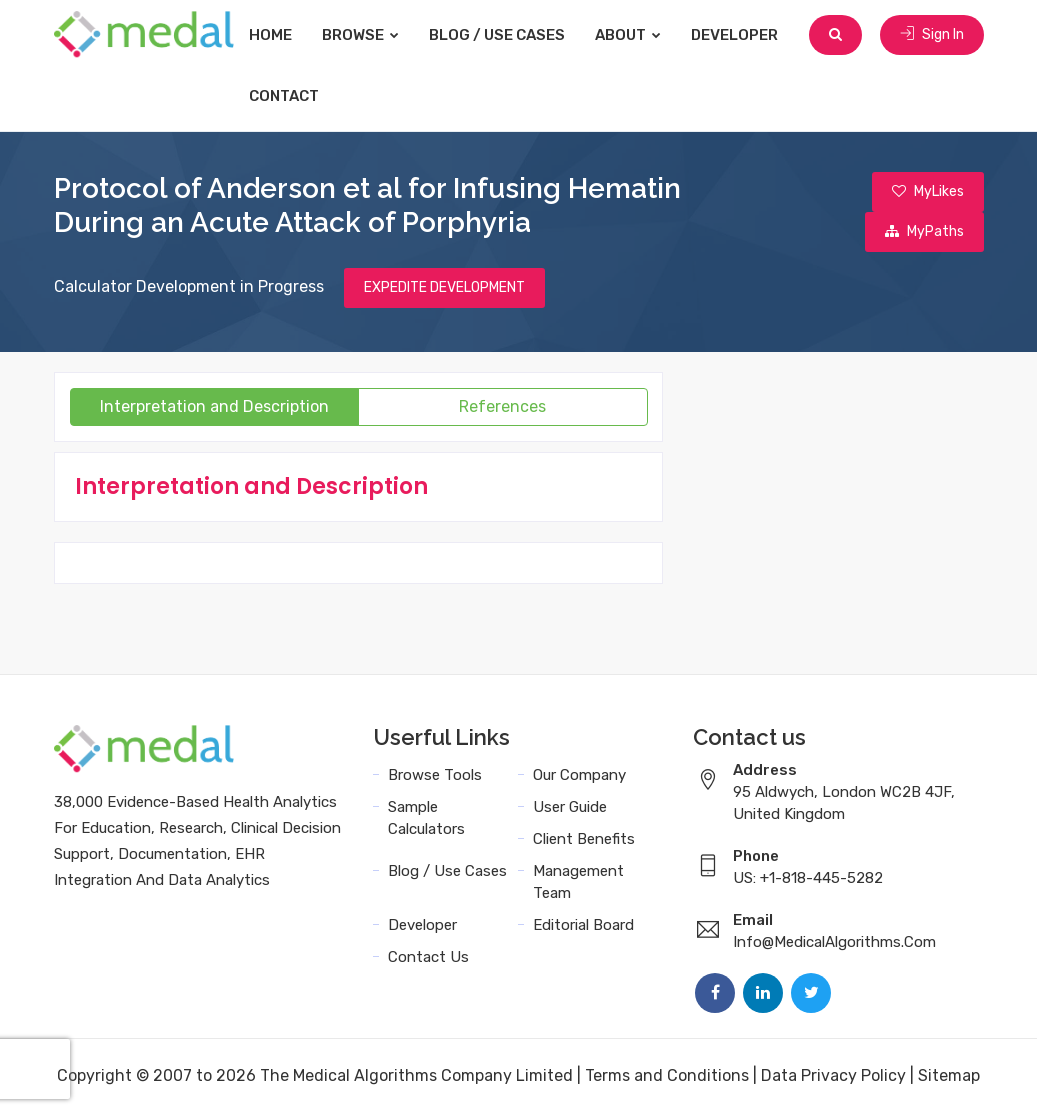  Describe the element at coordinates (497, 35) in the screenshot. I see `Blog / Use Cases` at that location.